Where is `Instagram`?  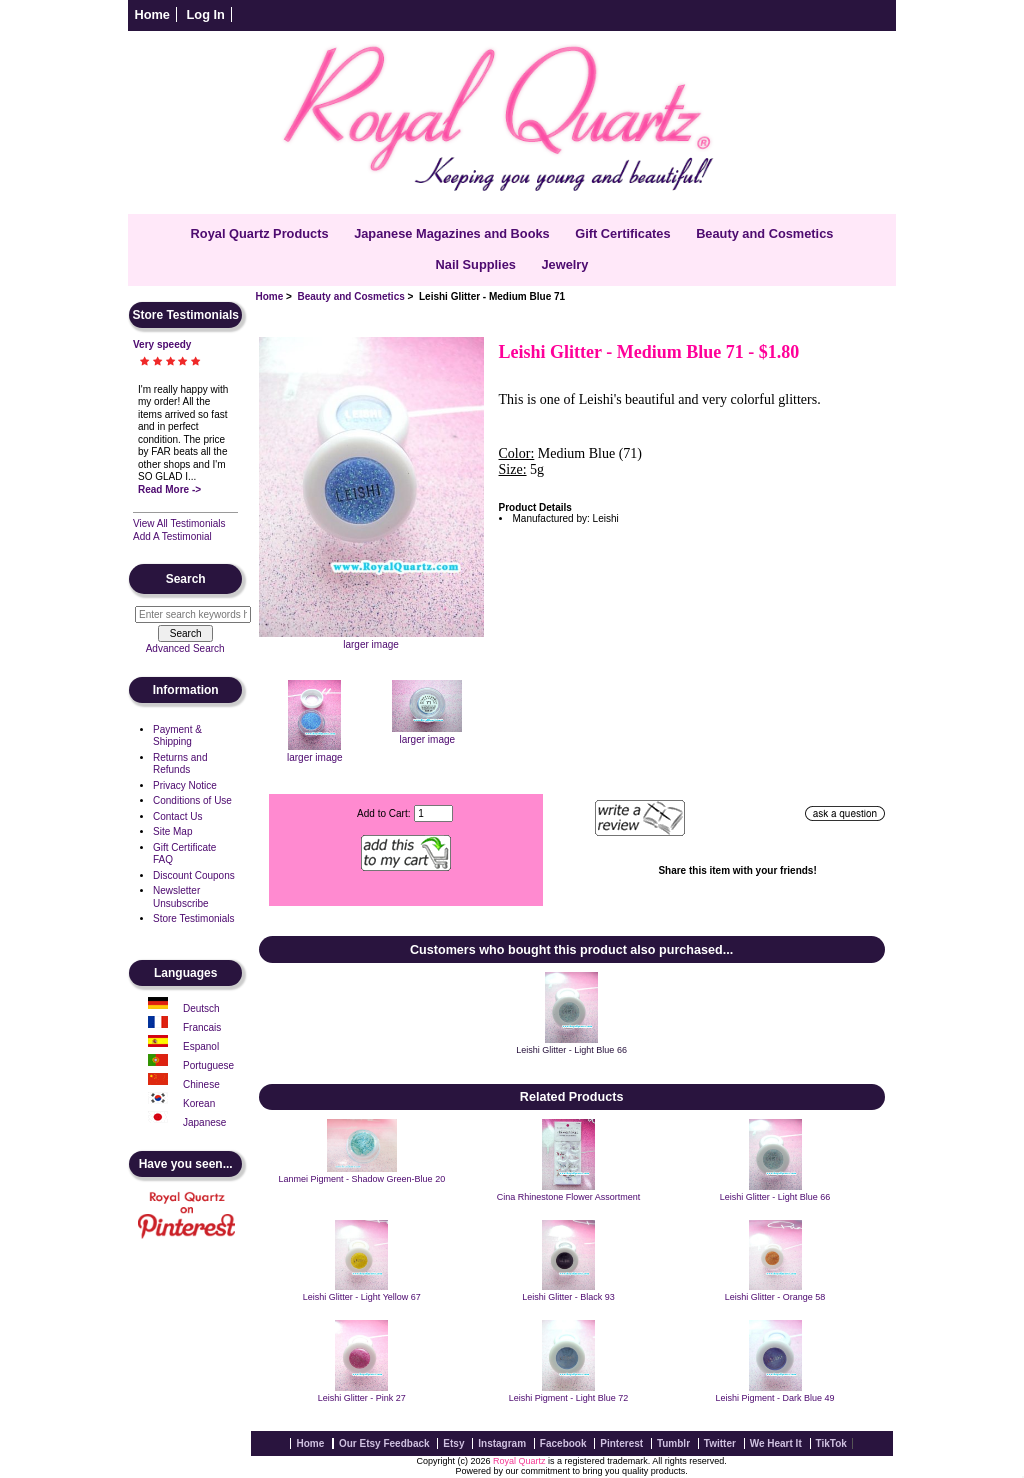
Instagram is located at coordinates (502, 1443).